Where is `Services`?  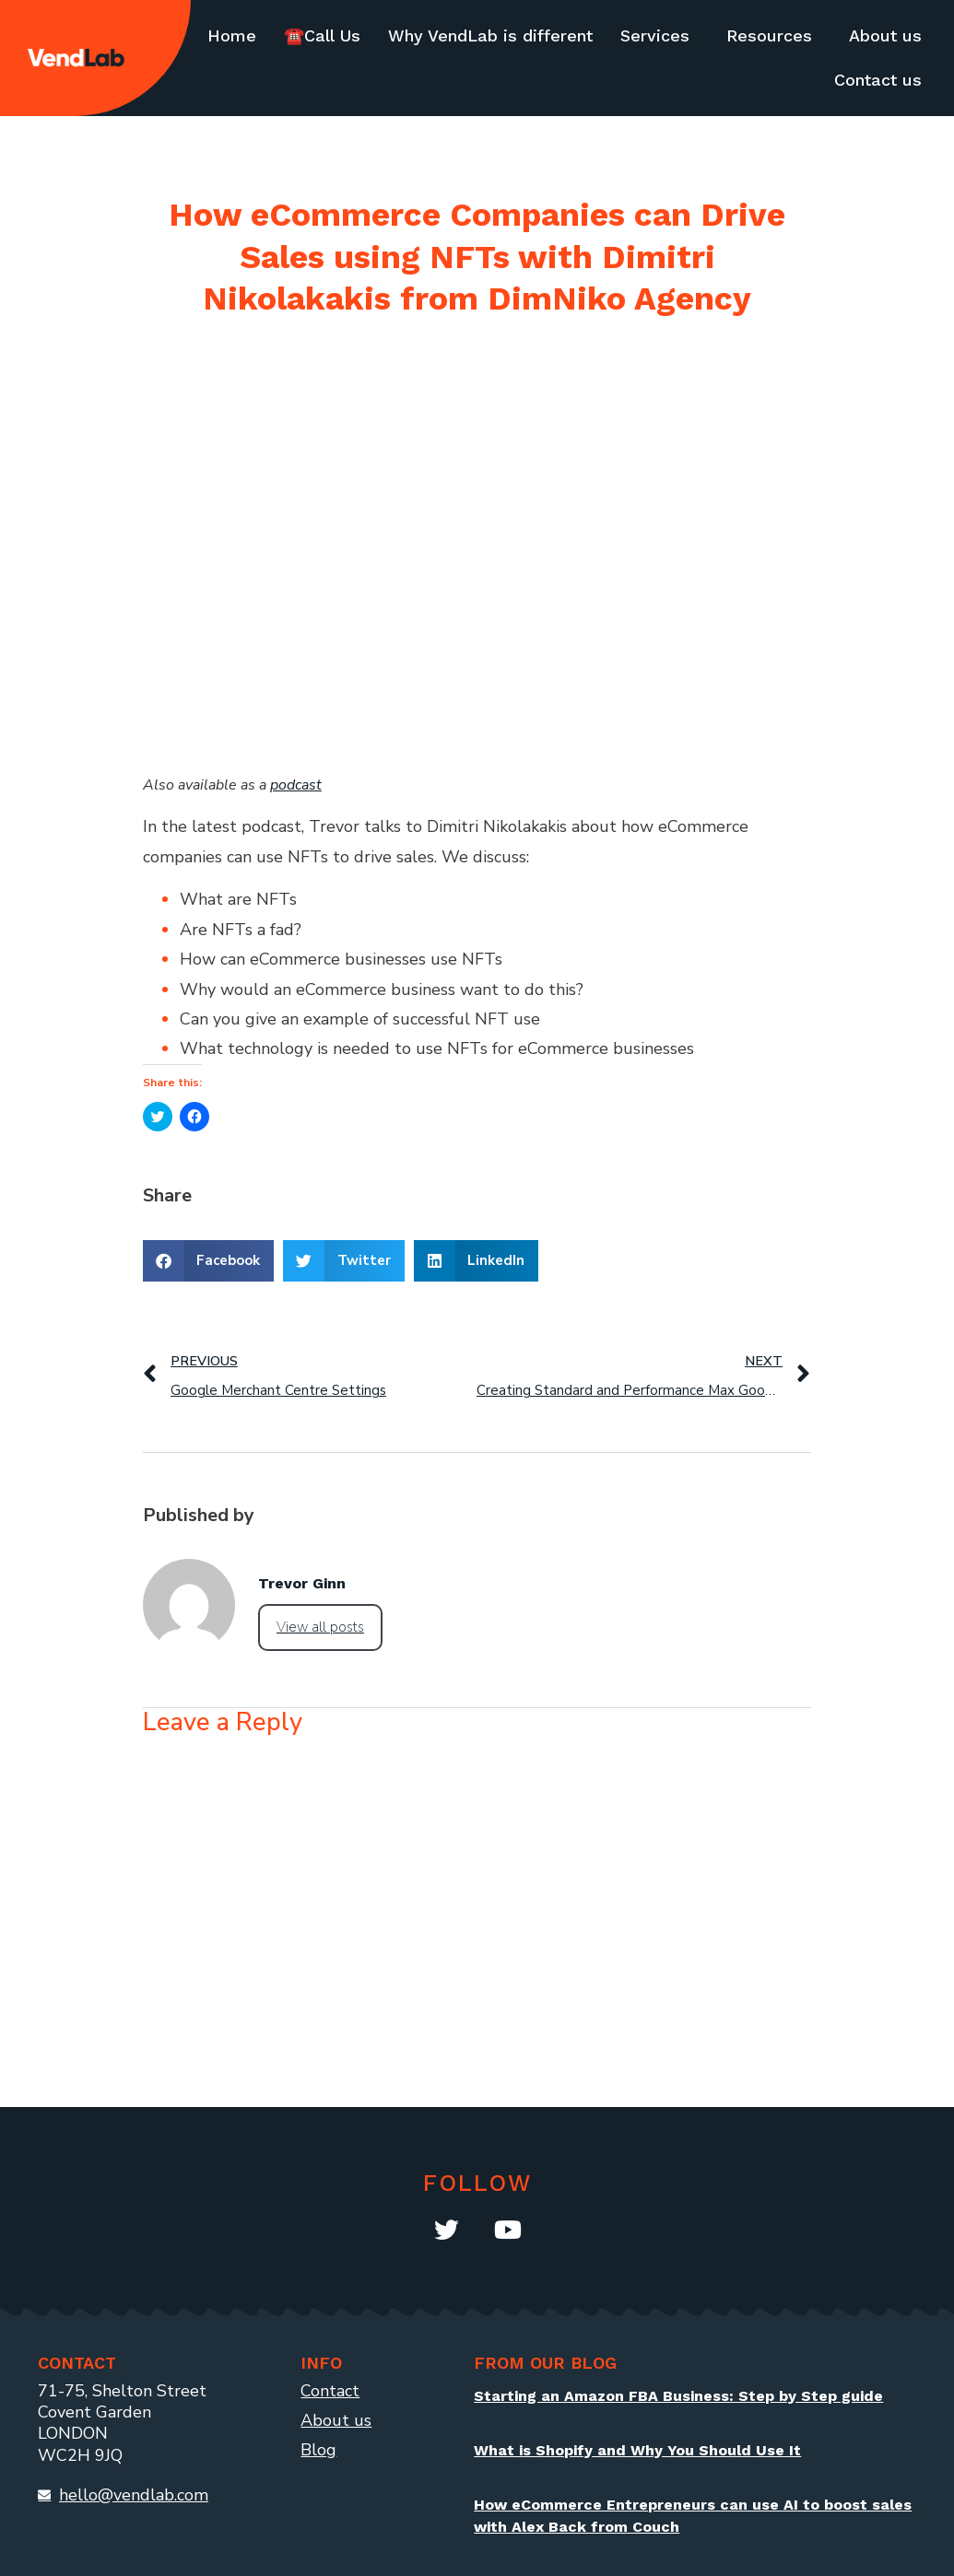 Services is located at coordinates (654, 35).